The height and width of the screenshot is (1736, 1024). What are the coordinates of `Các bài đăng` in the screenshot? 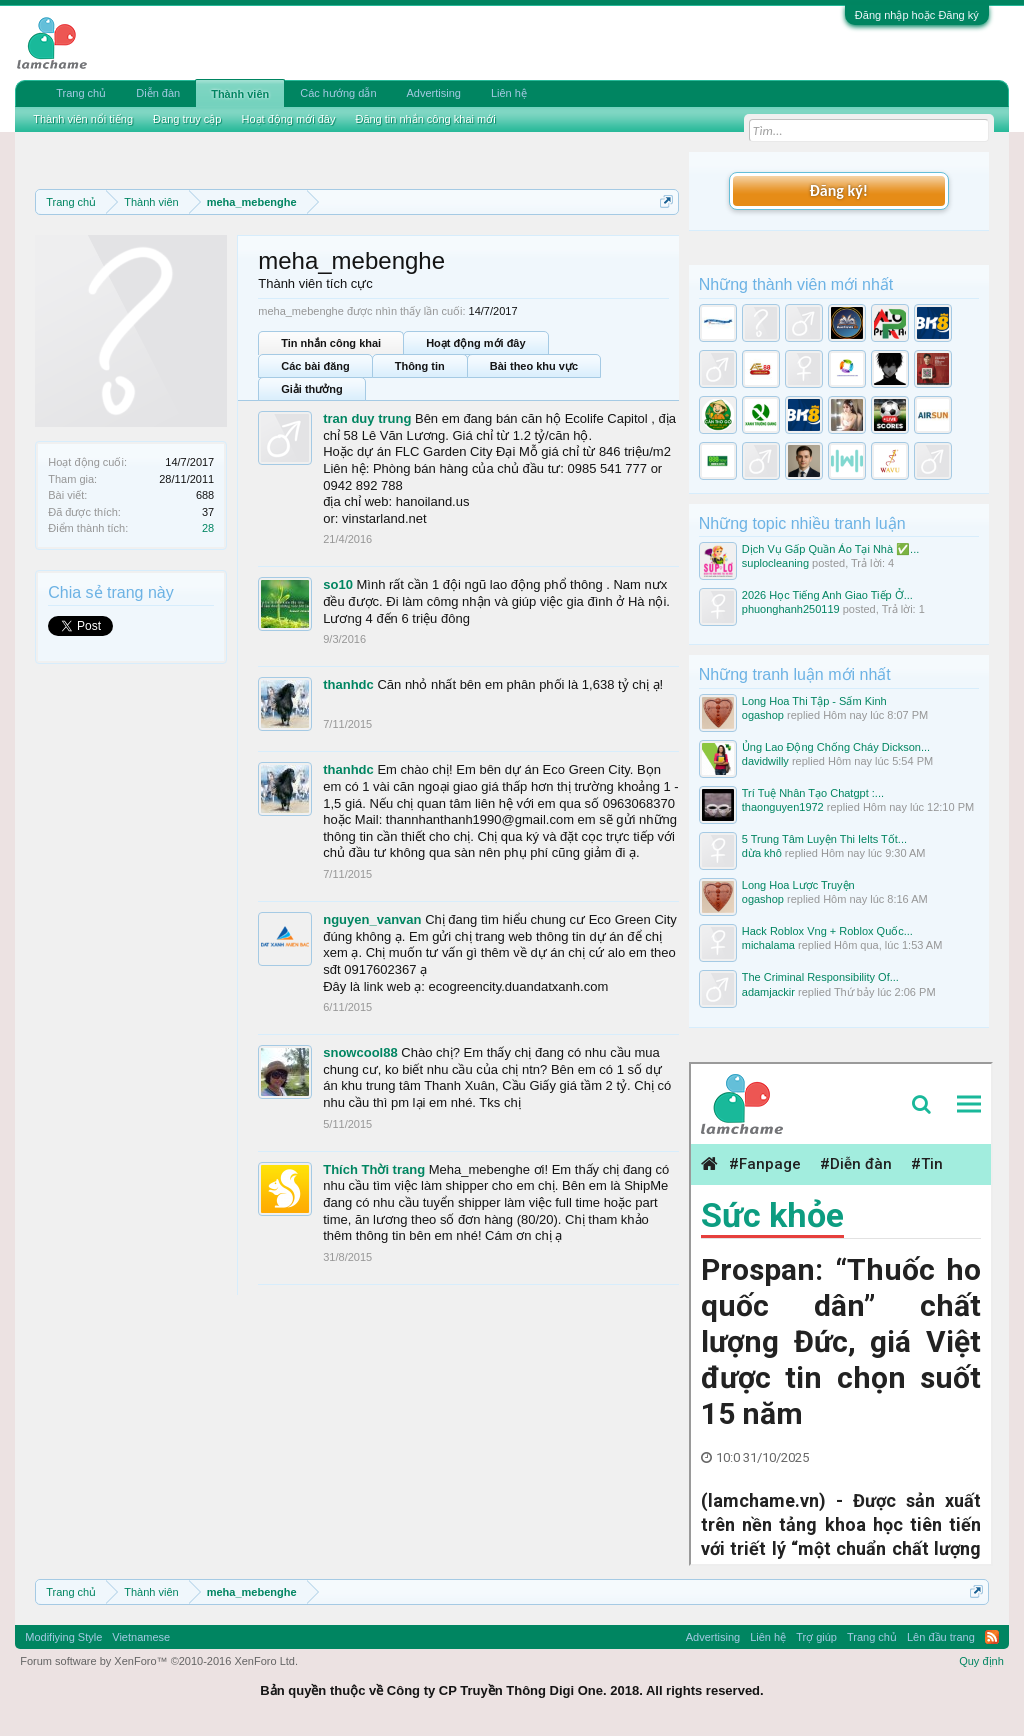 It's located at (315, 366).